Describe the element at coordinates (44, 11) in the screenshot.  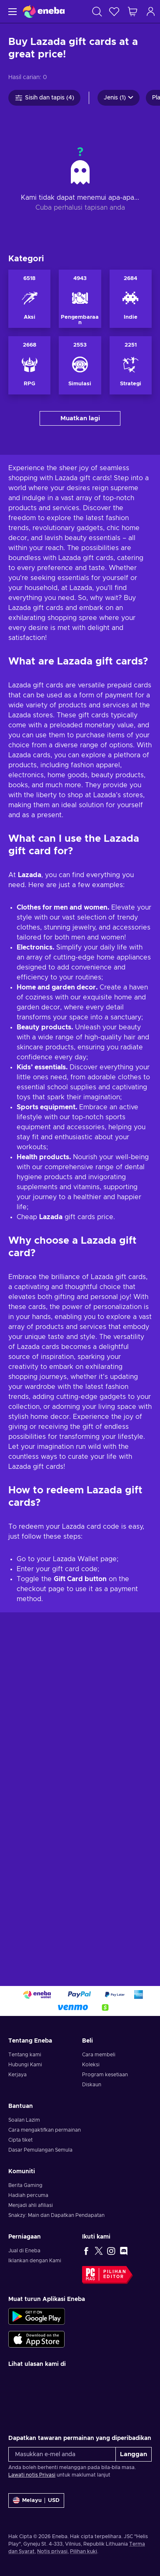
I see `[Eneba]` at that location.